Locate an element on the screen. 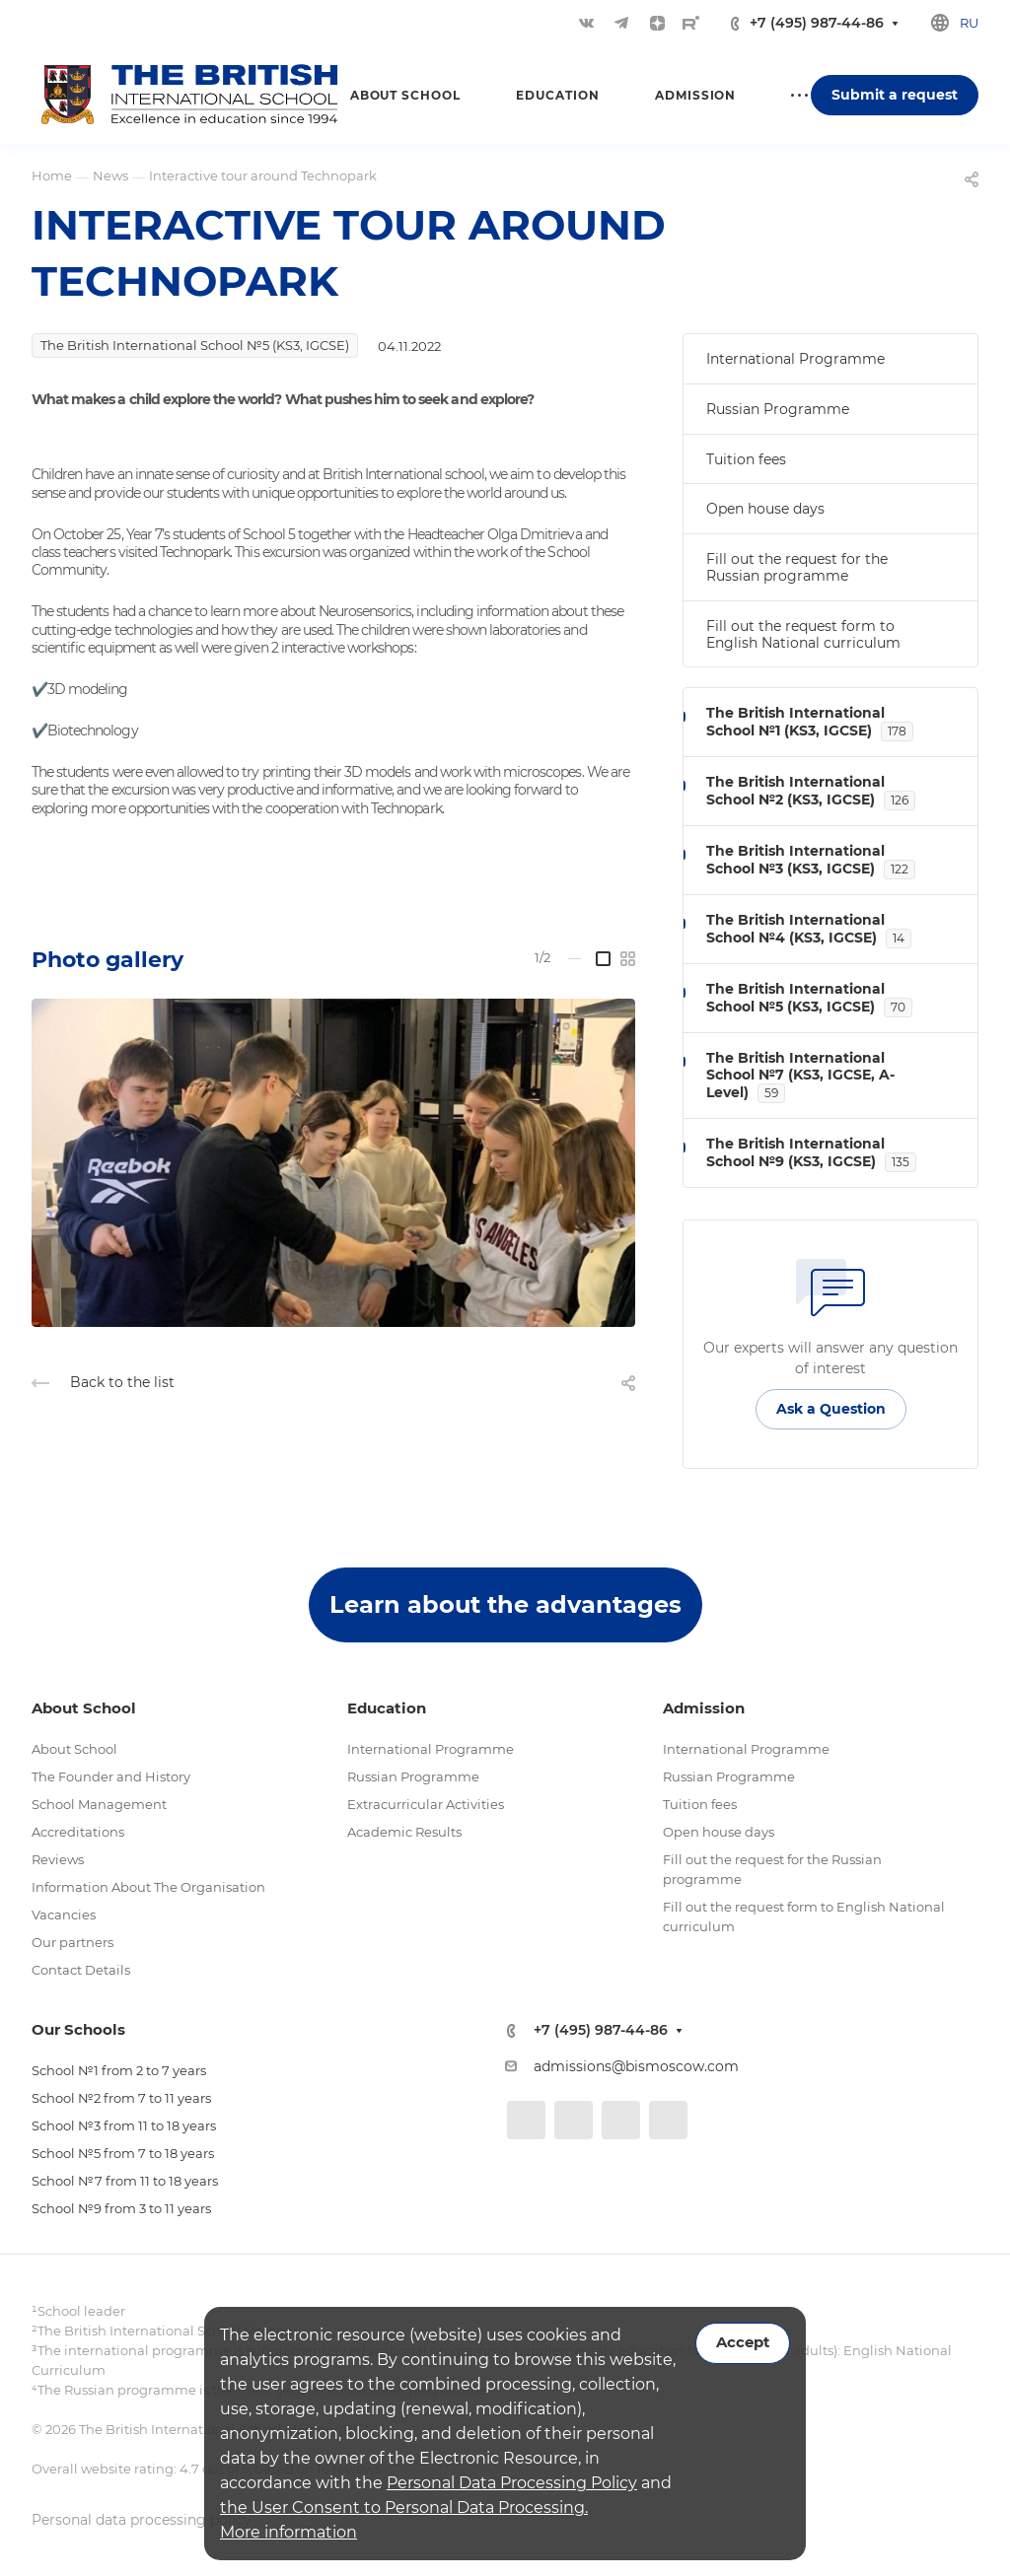 The height and width of the screenshot is (2576, 1010). School №2 from 7 to 11 years is located at coordinates (121, 2098).